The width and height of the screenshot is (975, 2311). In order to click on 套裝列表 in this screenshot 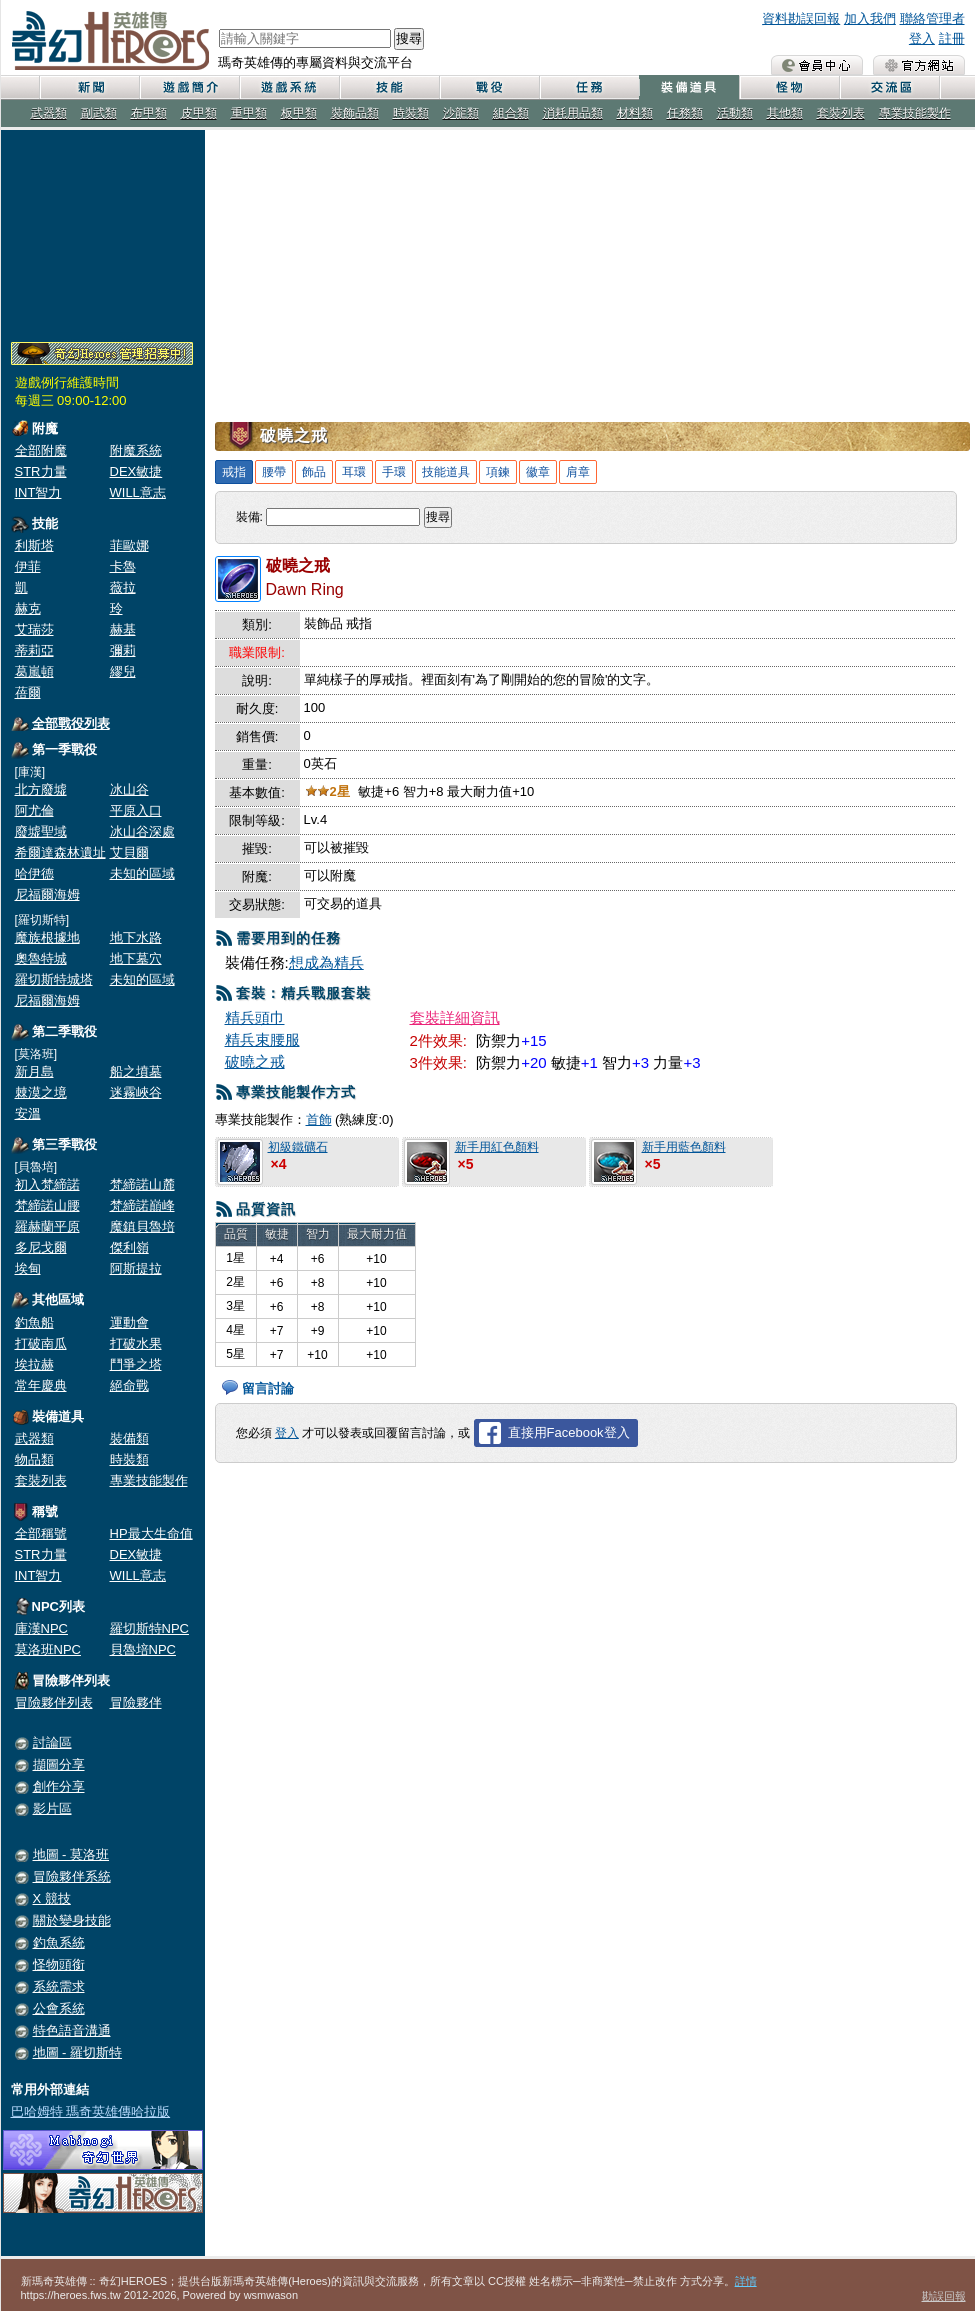, I will do `click(841, 113)`.